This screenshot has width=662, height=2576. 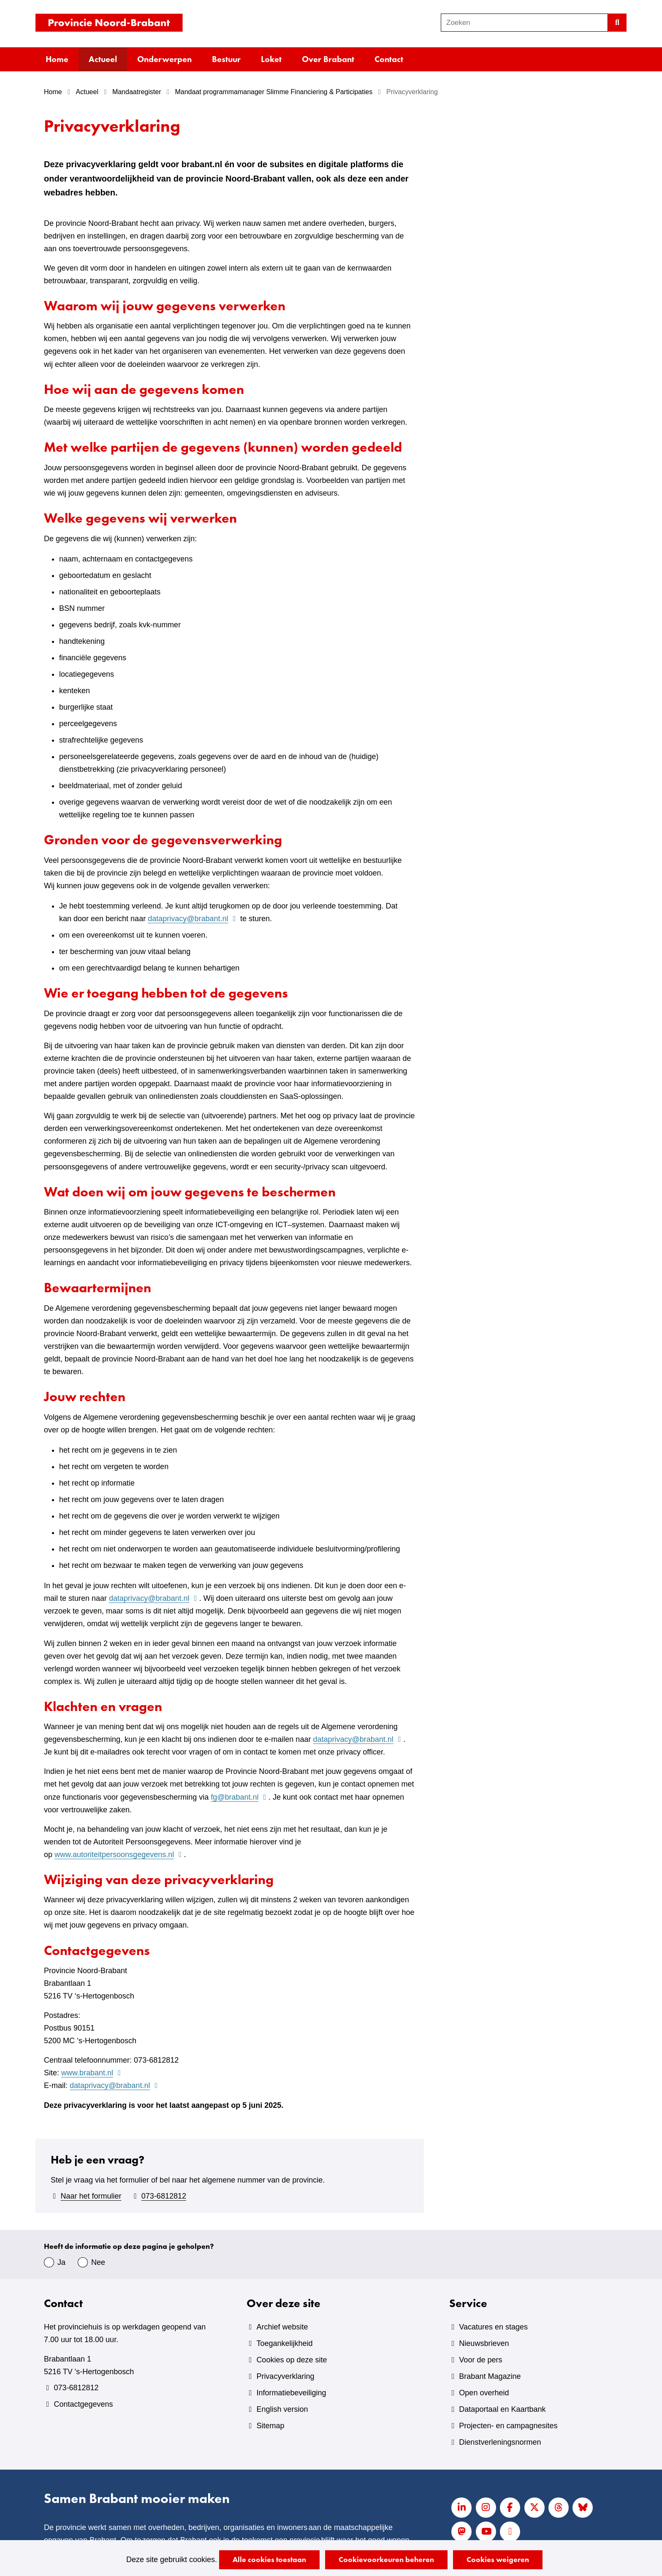 I want to click on Informatiebeveiliging, so click(x=291, y=2393).